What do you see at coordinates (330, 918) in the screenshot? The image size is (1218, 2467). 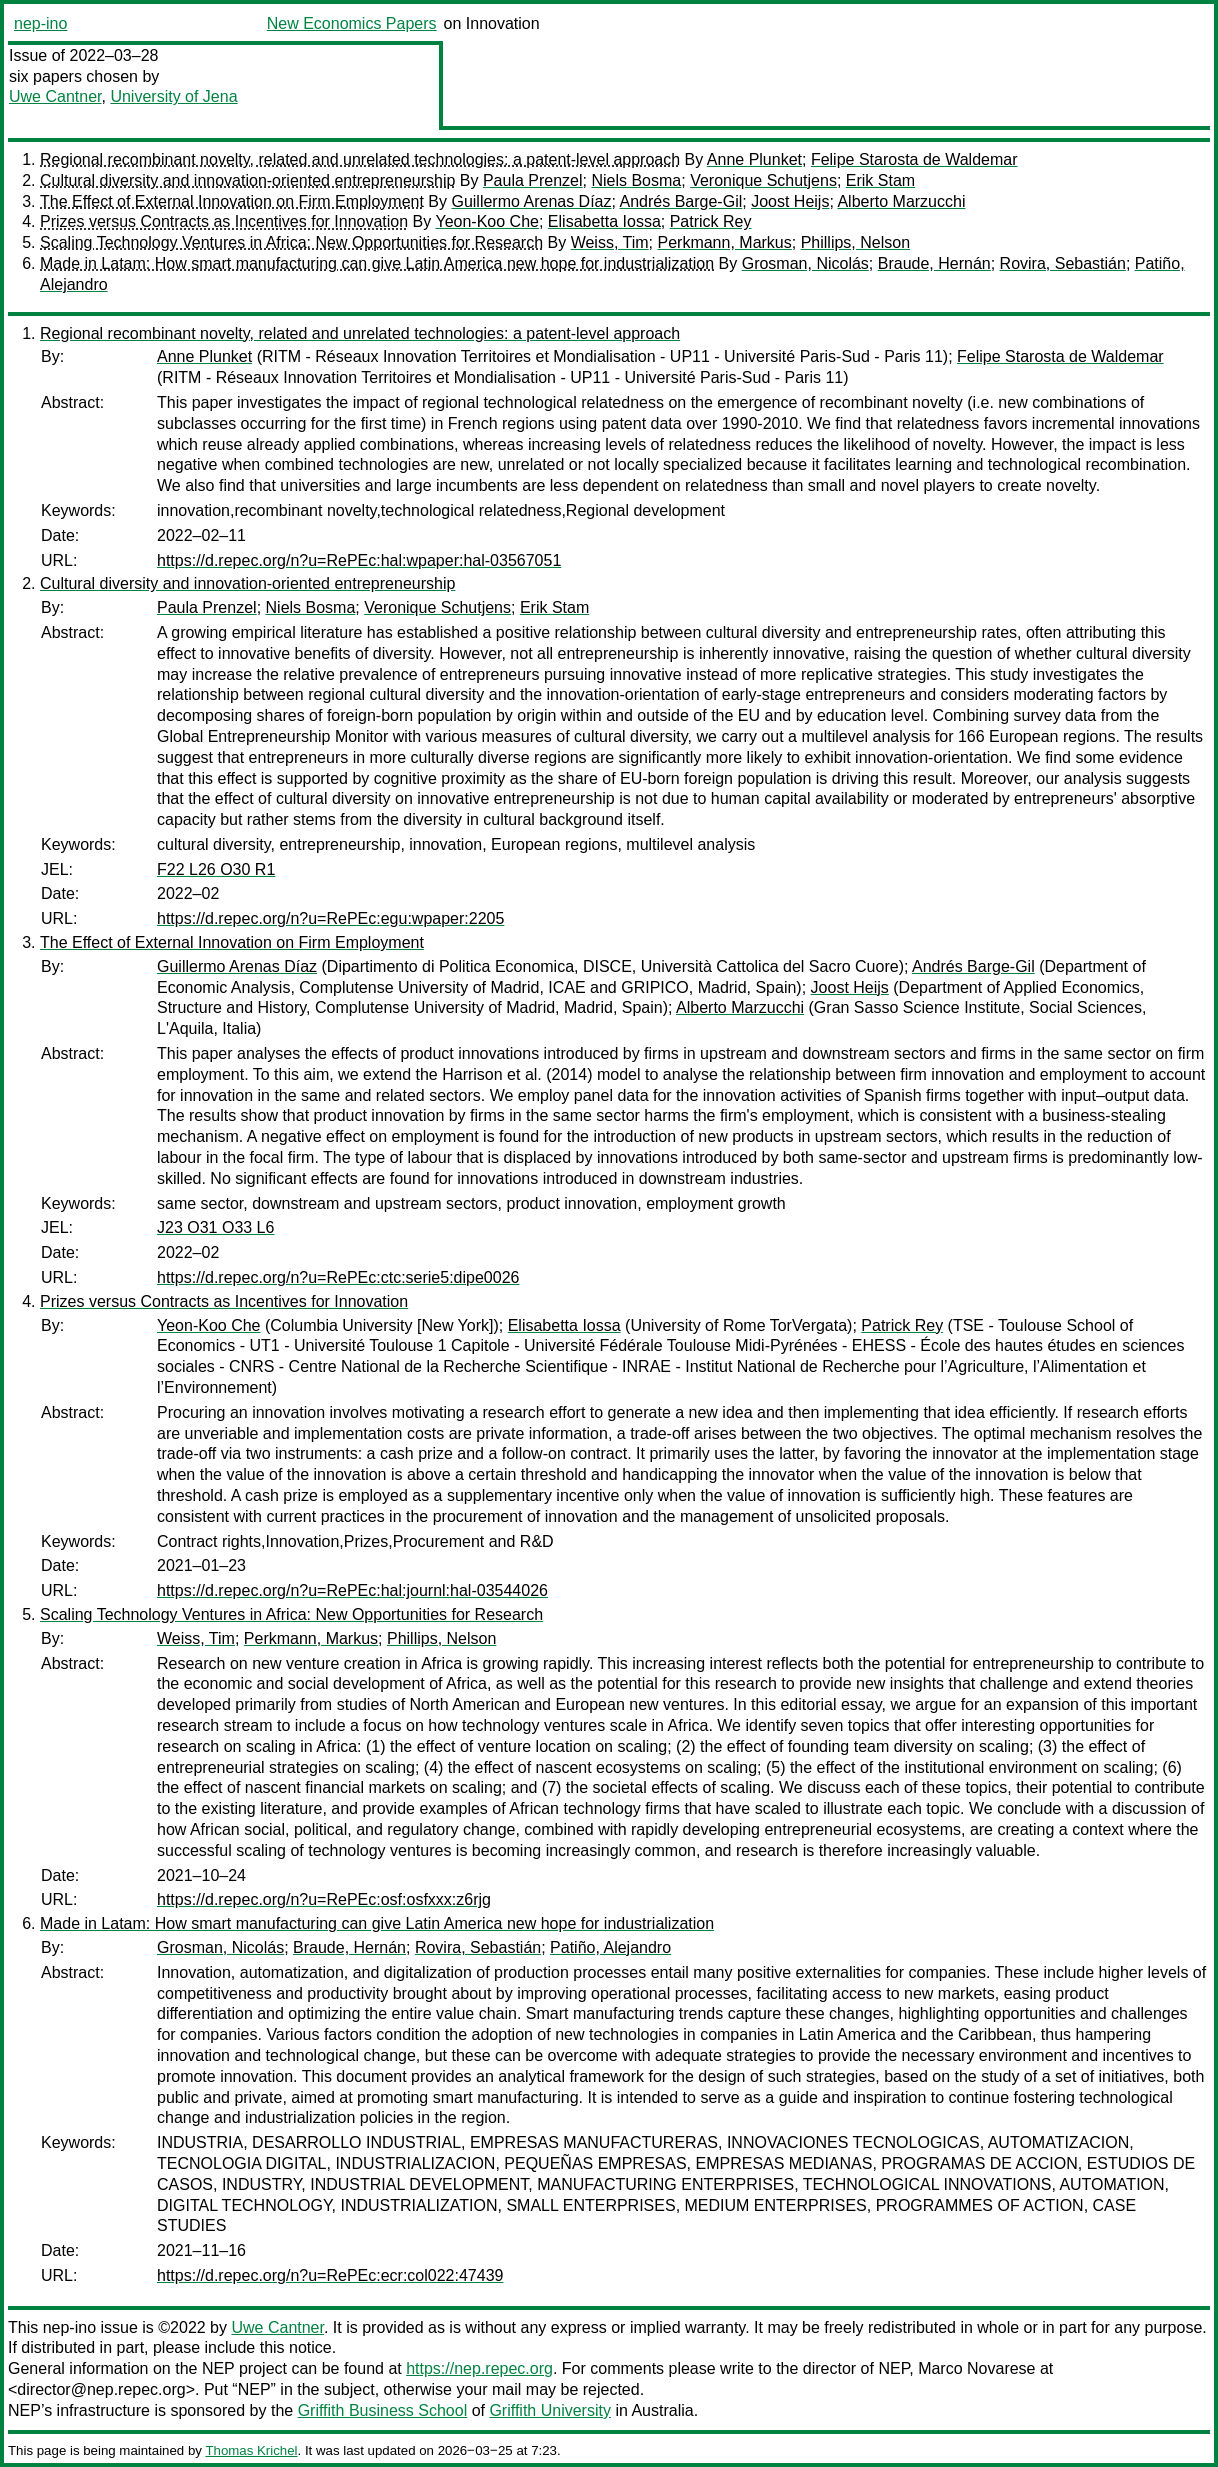 I see `https://d.repec.org/n?u=RePEc:egu:wpaper:2205` at bounding box center [330, 918].